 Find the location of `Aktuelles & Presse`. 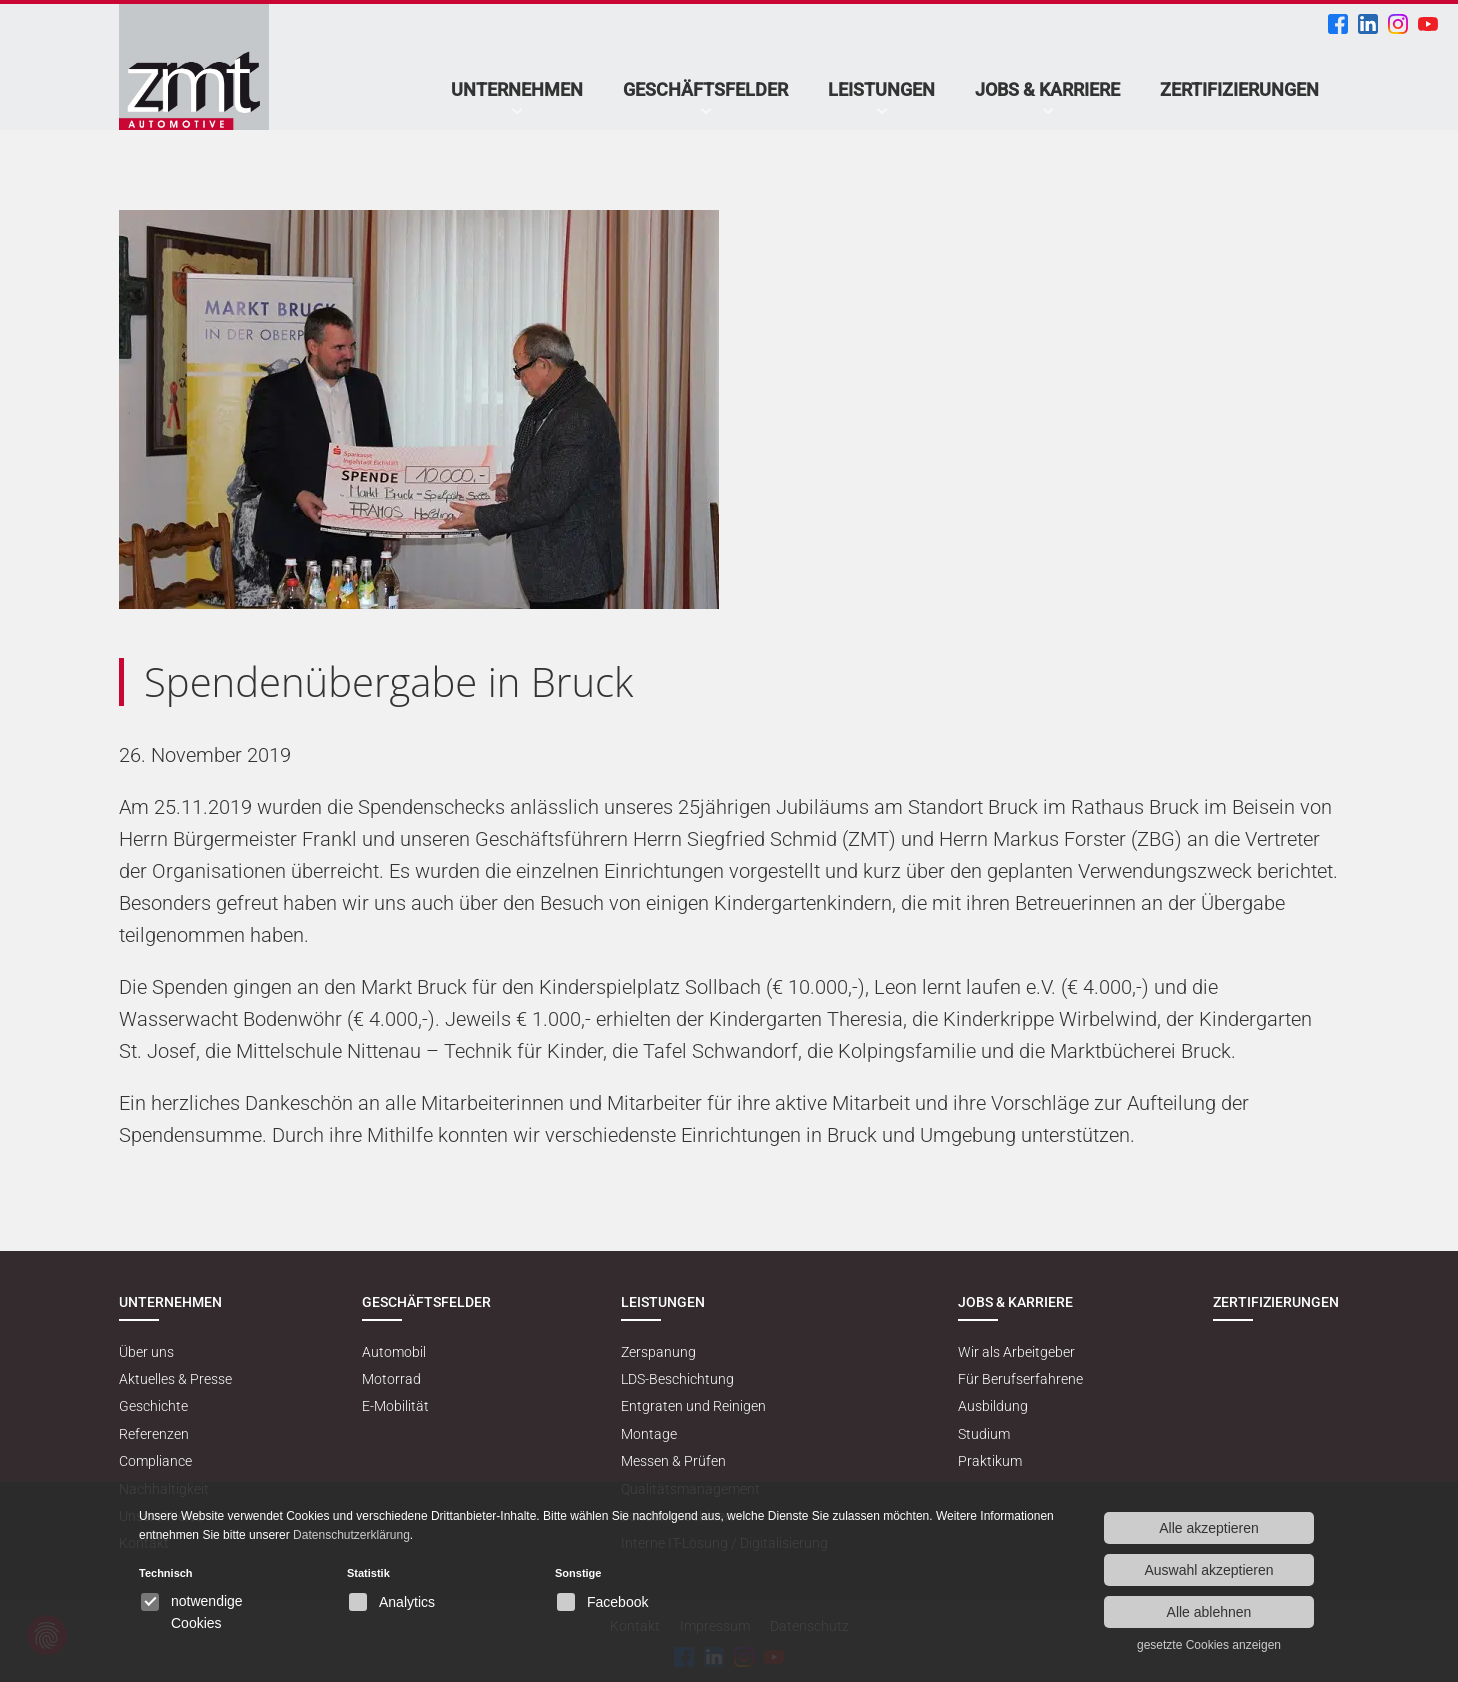

Aktuelles & Presse is located at coordinates (175, 1379).